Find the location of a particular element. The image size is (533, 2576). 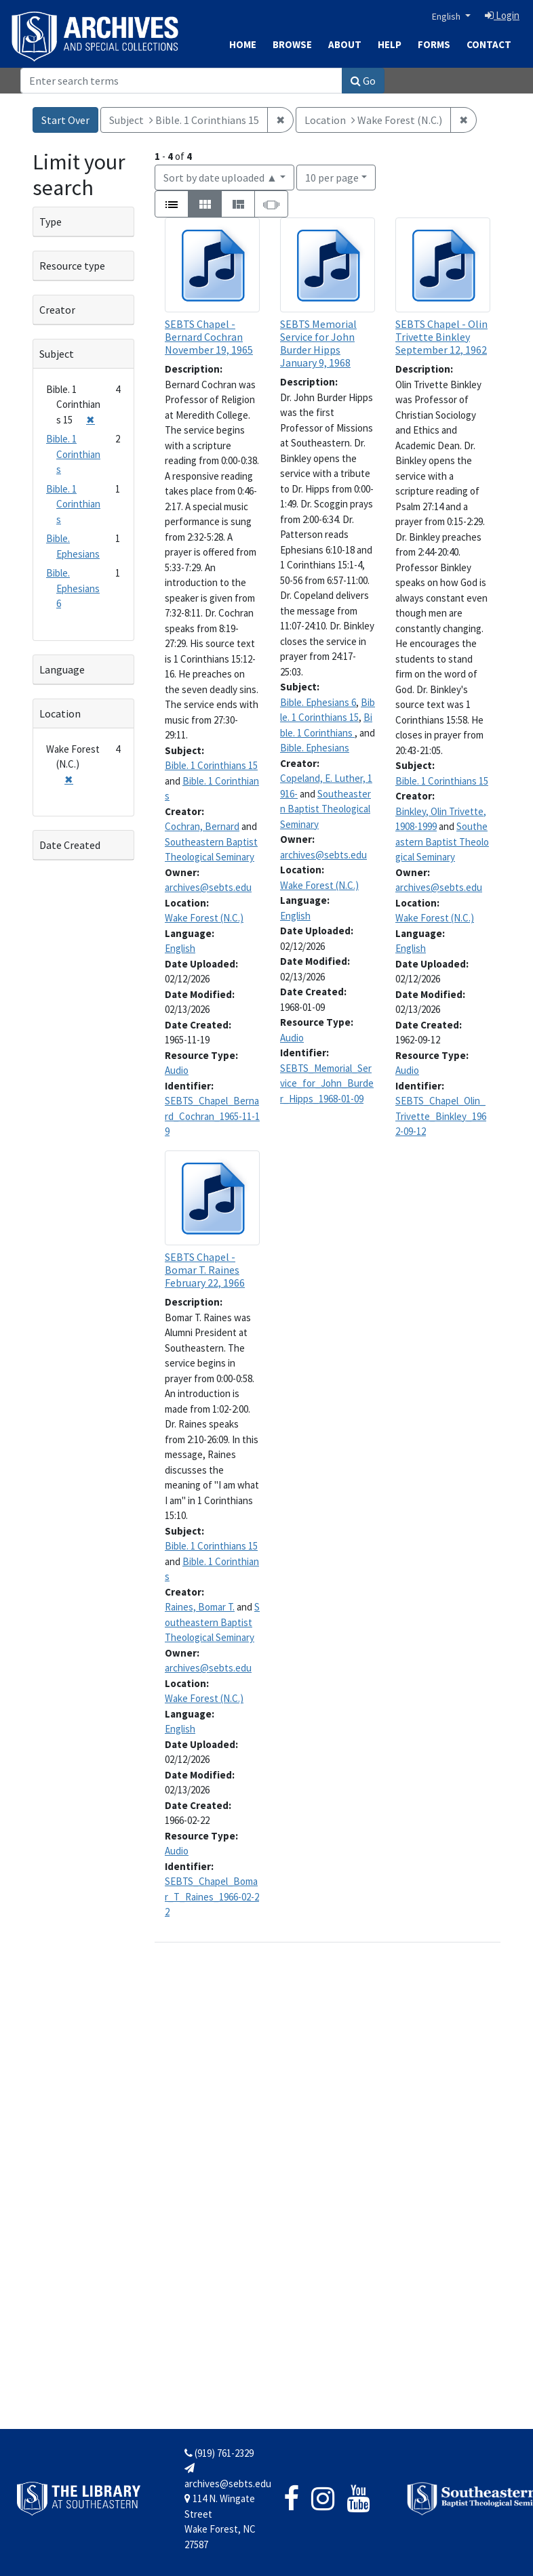

Go is located at coordinates (363, 80).